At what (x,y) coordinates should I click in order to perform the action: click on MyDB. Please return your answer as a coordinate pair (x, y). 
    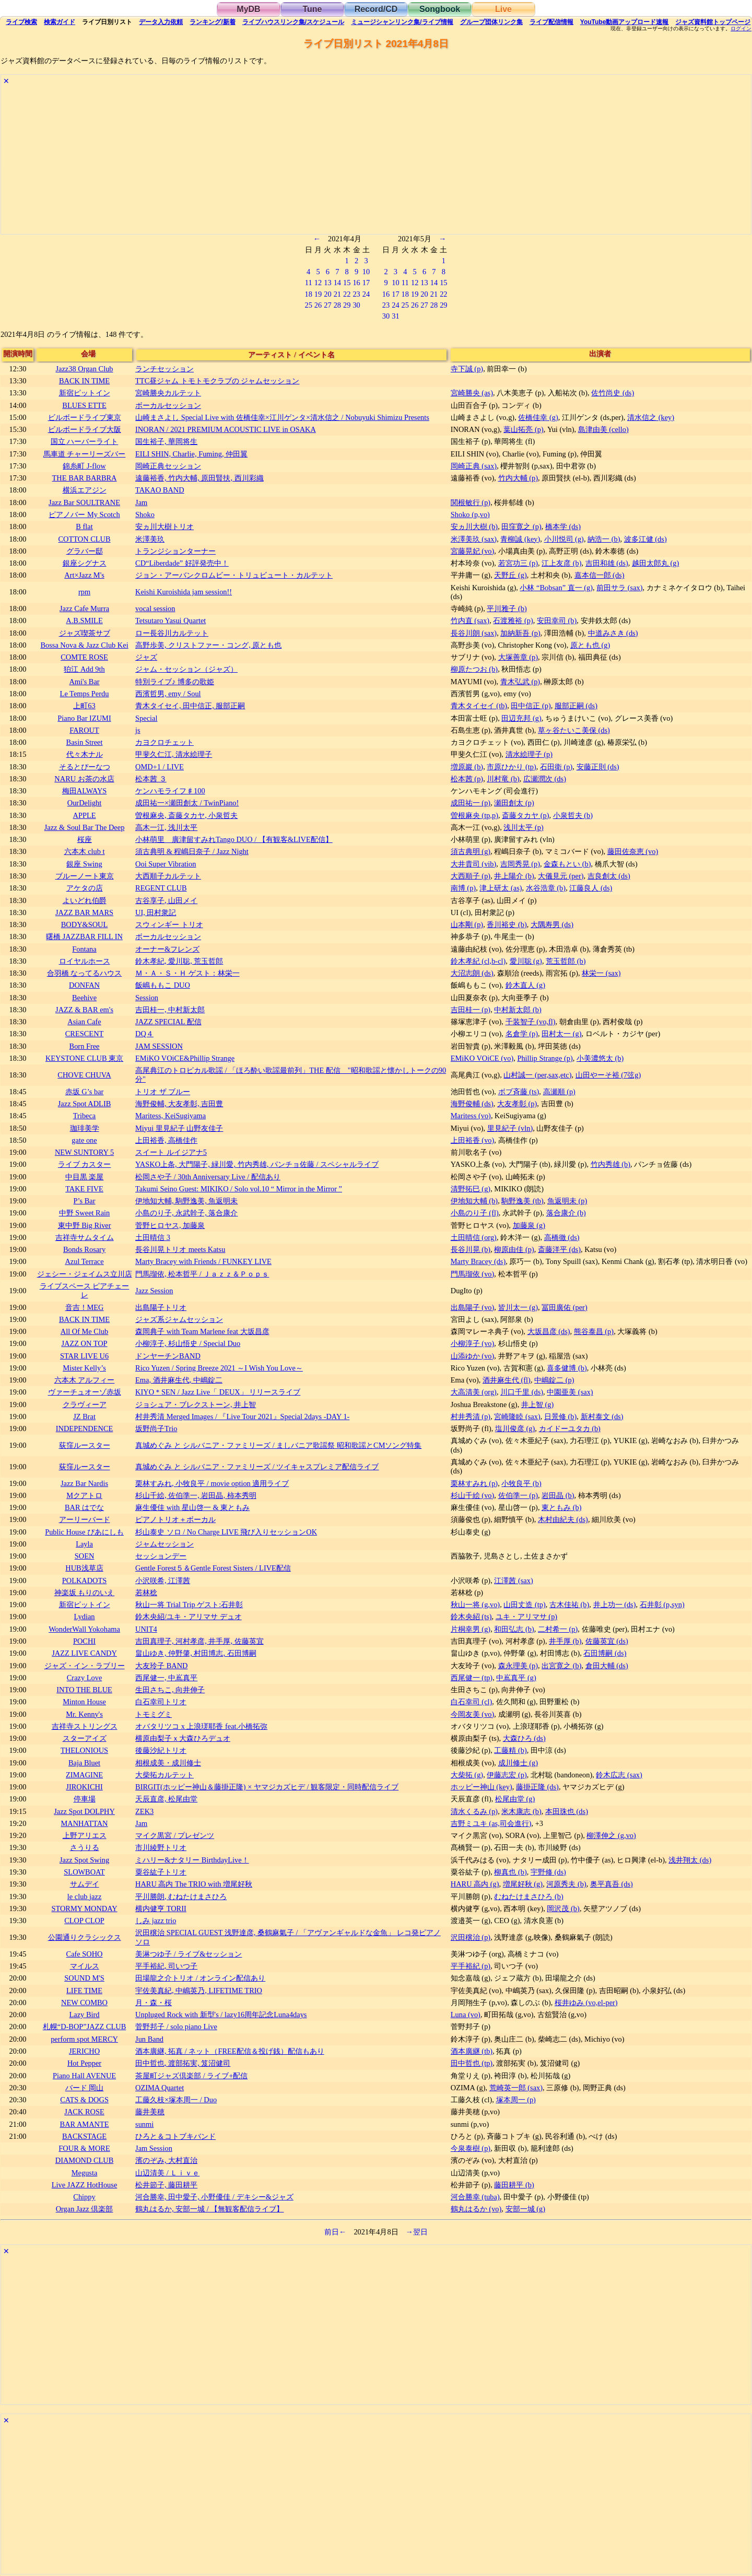
    Looking at the image, I should click on (248, 9).